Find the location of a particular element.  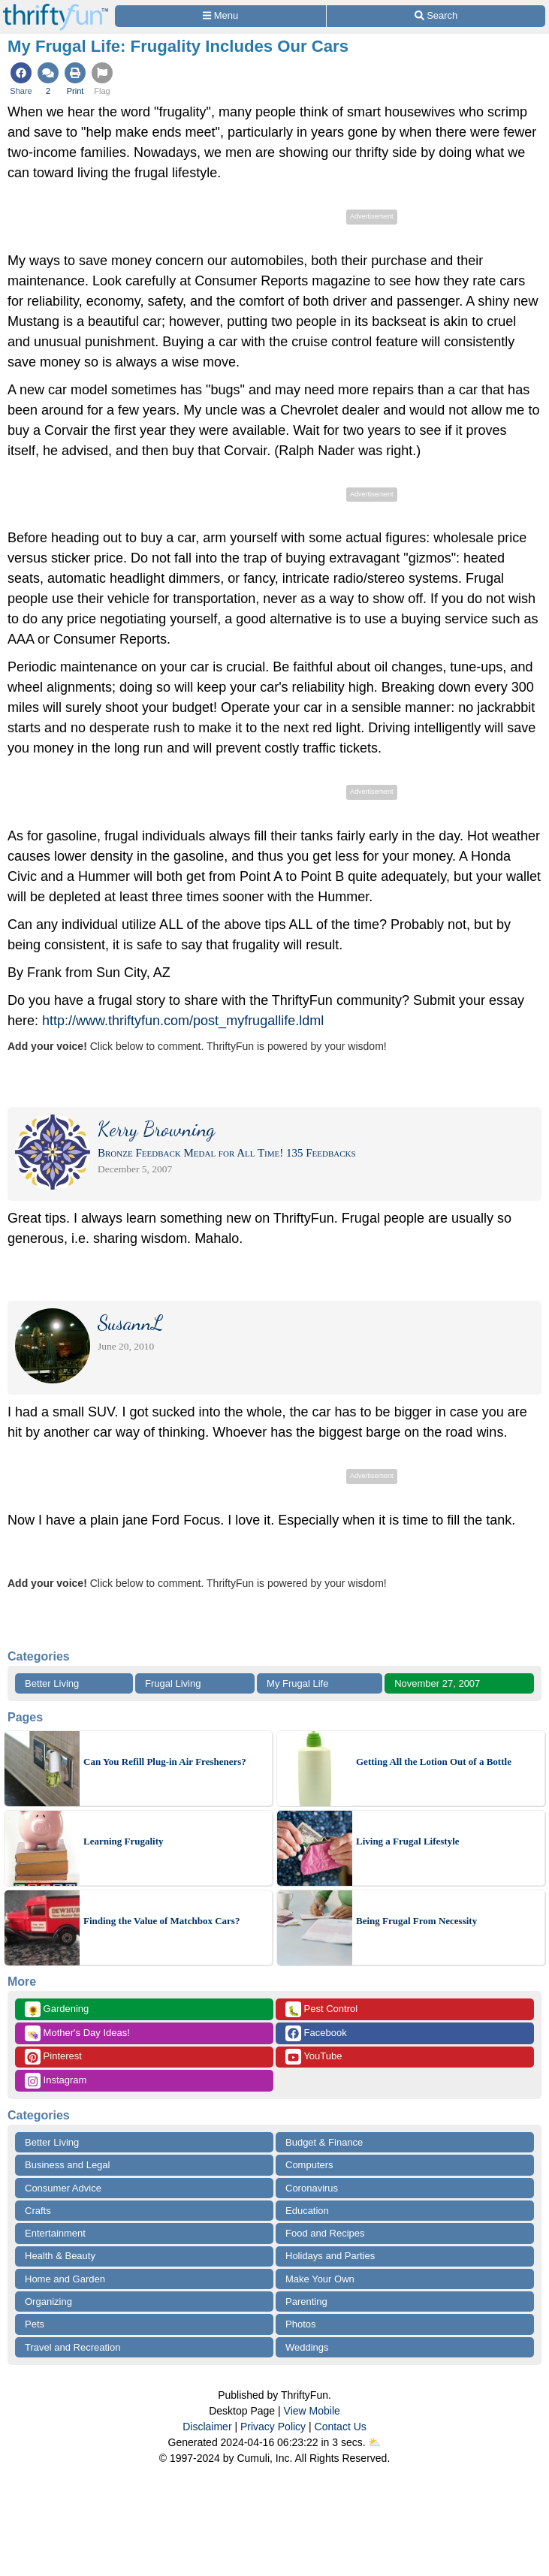

Consumer Advice is located at coordinates (63, 2188).